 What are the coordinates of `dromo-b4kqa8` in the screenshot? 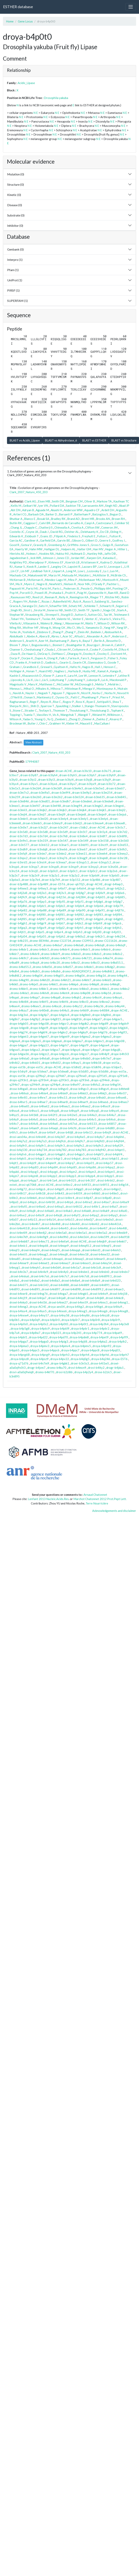 It's located at (51, 997).